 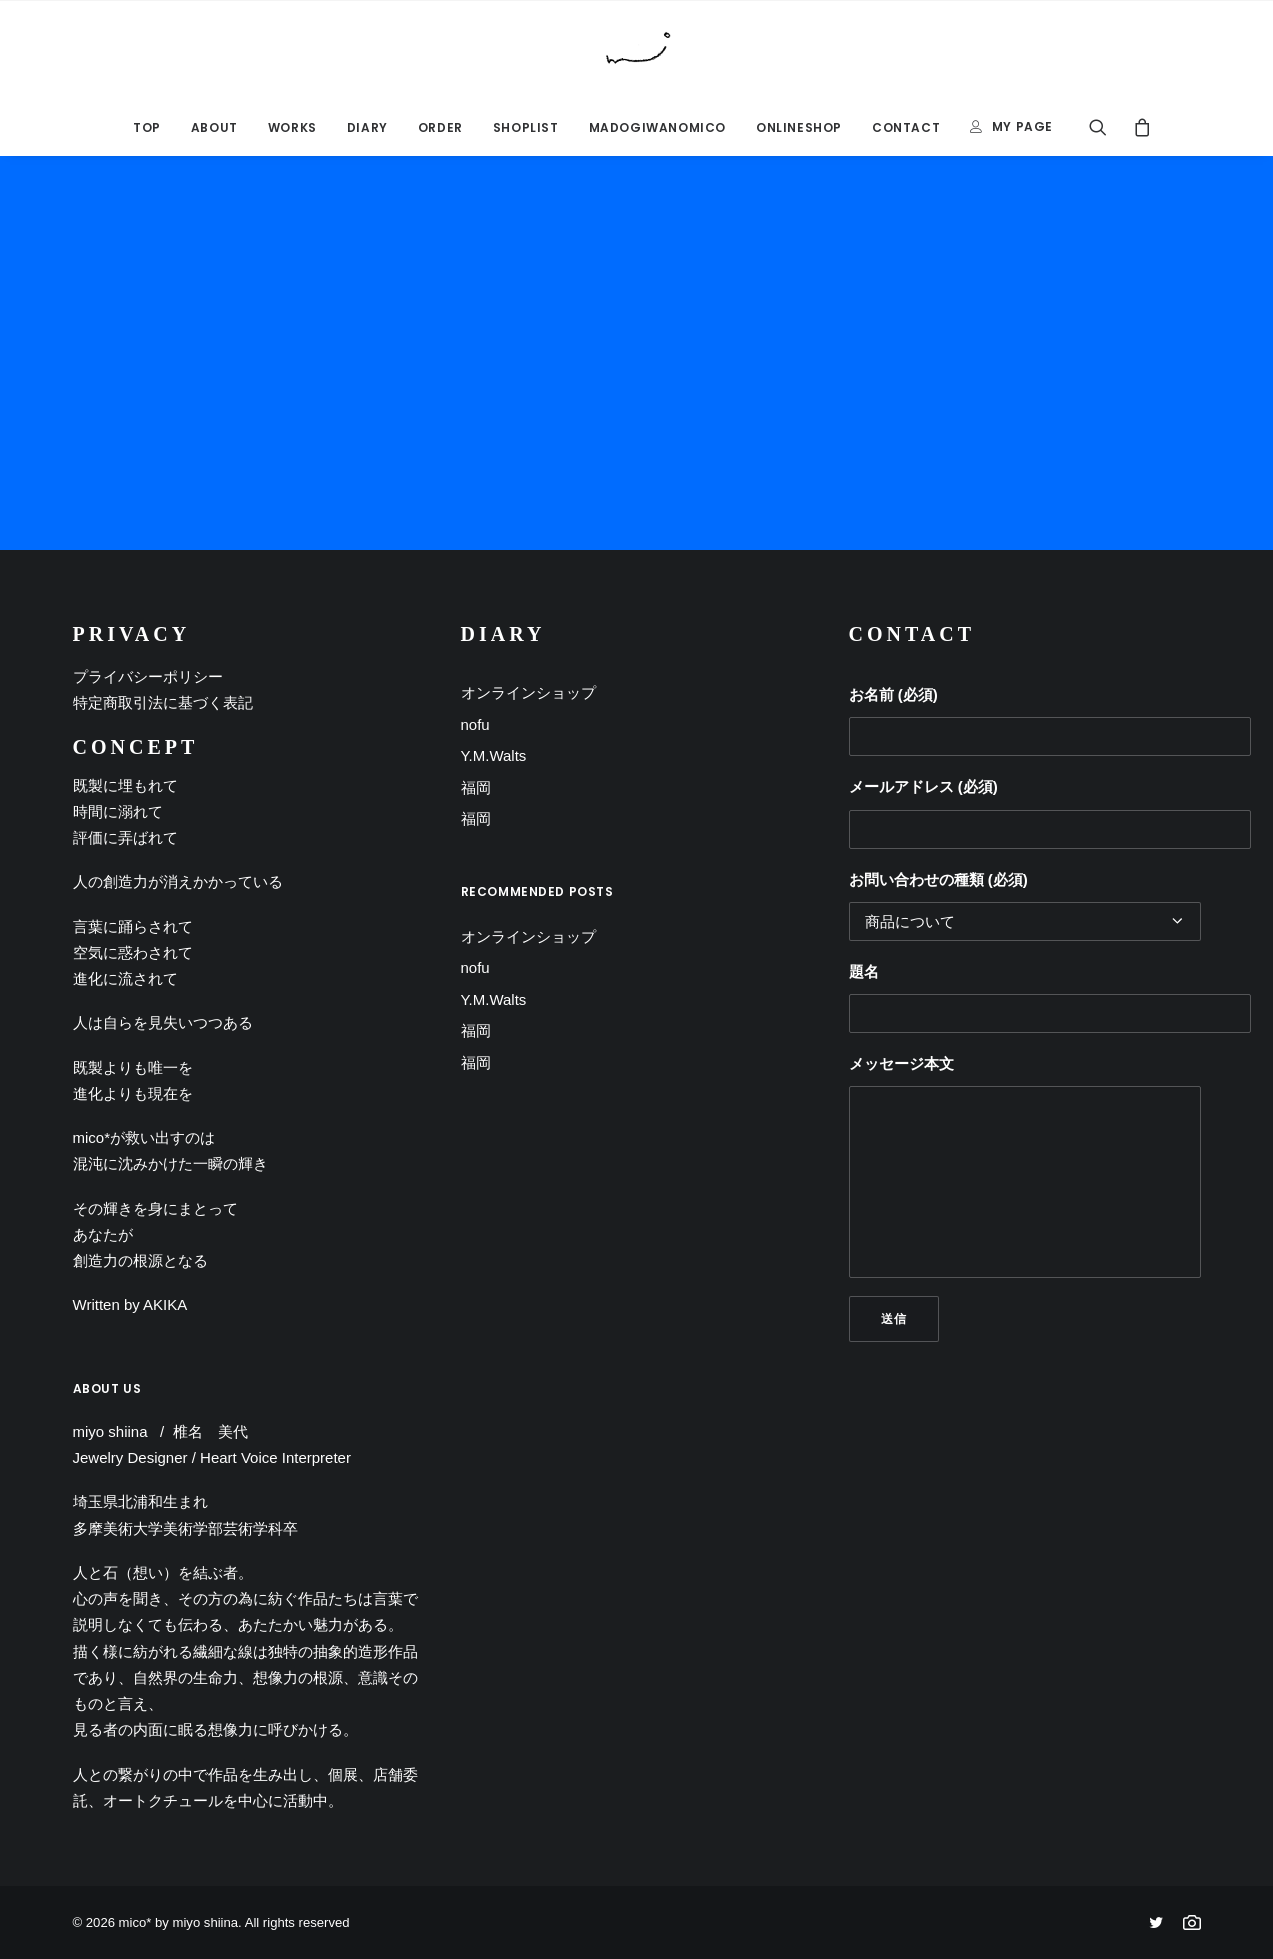 What do you see at coordinates (475, 724) in the screenshot?
I see `nofu` at bounding box center [475, 724].